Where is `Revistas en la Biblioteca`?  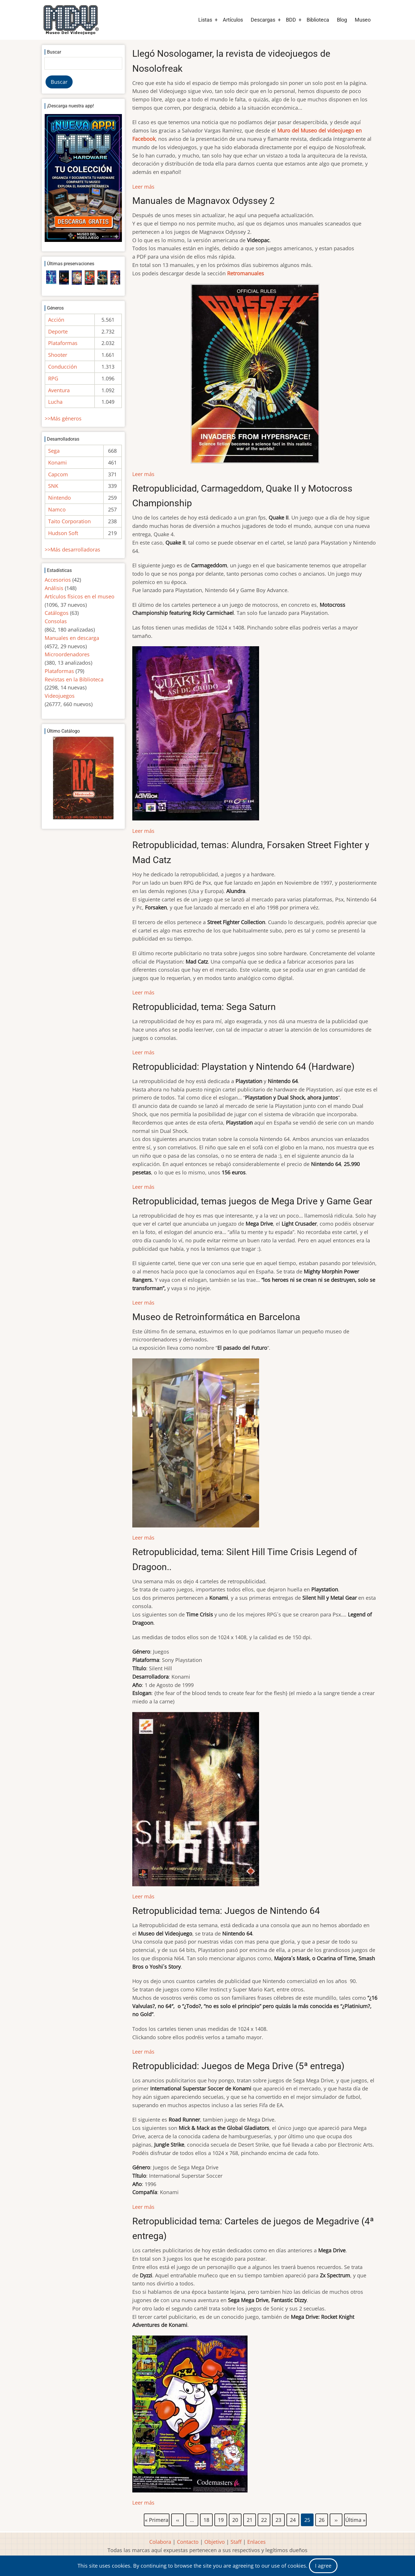 Revistas en la Biblioteca is located at coordinates (74, 679).